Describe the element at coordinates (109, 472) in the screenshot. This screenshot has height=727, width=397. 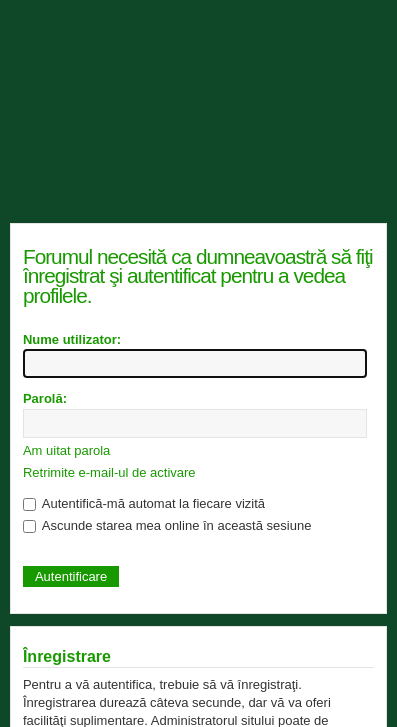
I see `Retrimite e-mail-ul de activare` at that location.